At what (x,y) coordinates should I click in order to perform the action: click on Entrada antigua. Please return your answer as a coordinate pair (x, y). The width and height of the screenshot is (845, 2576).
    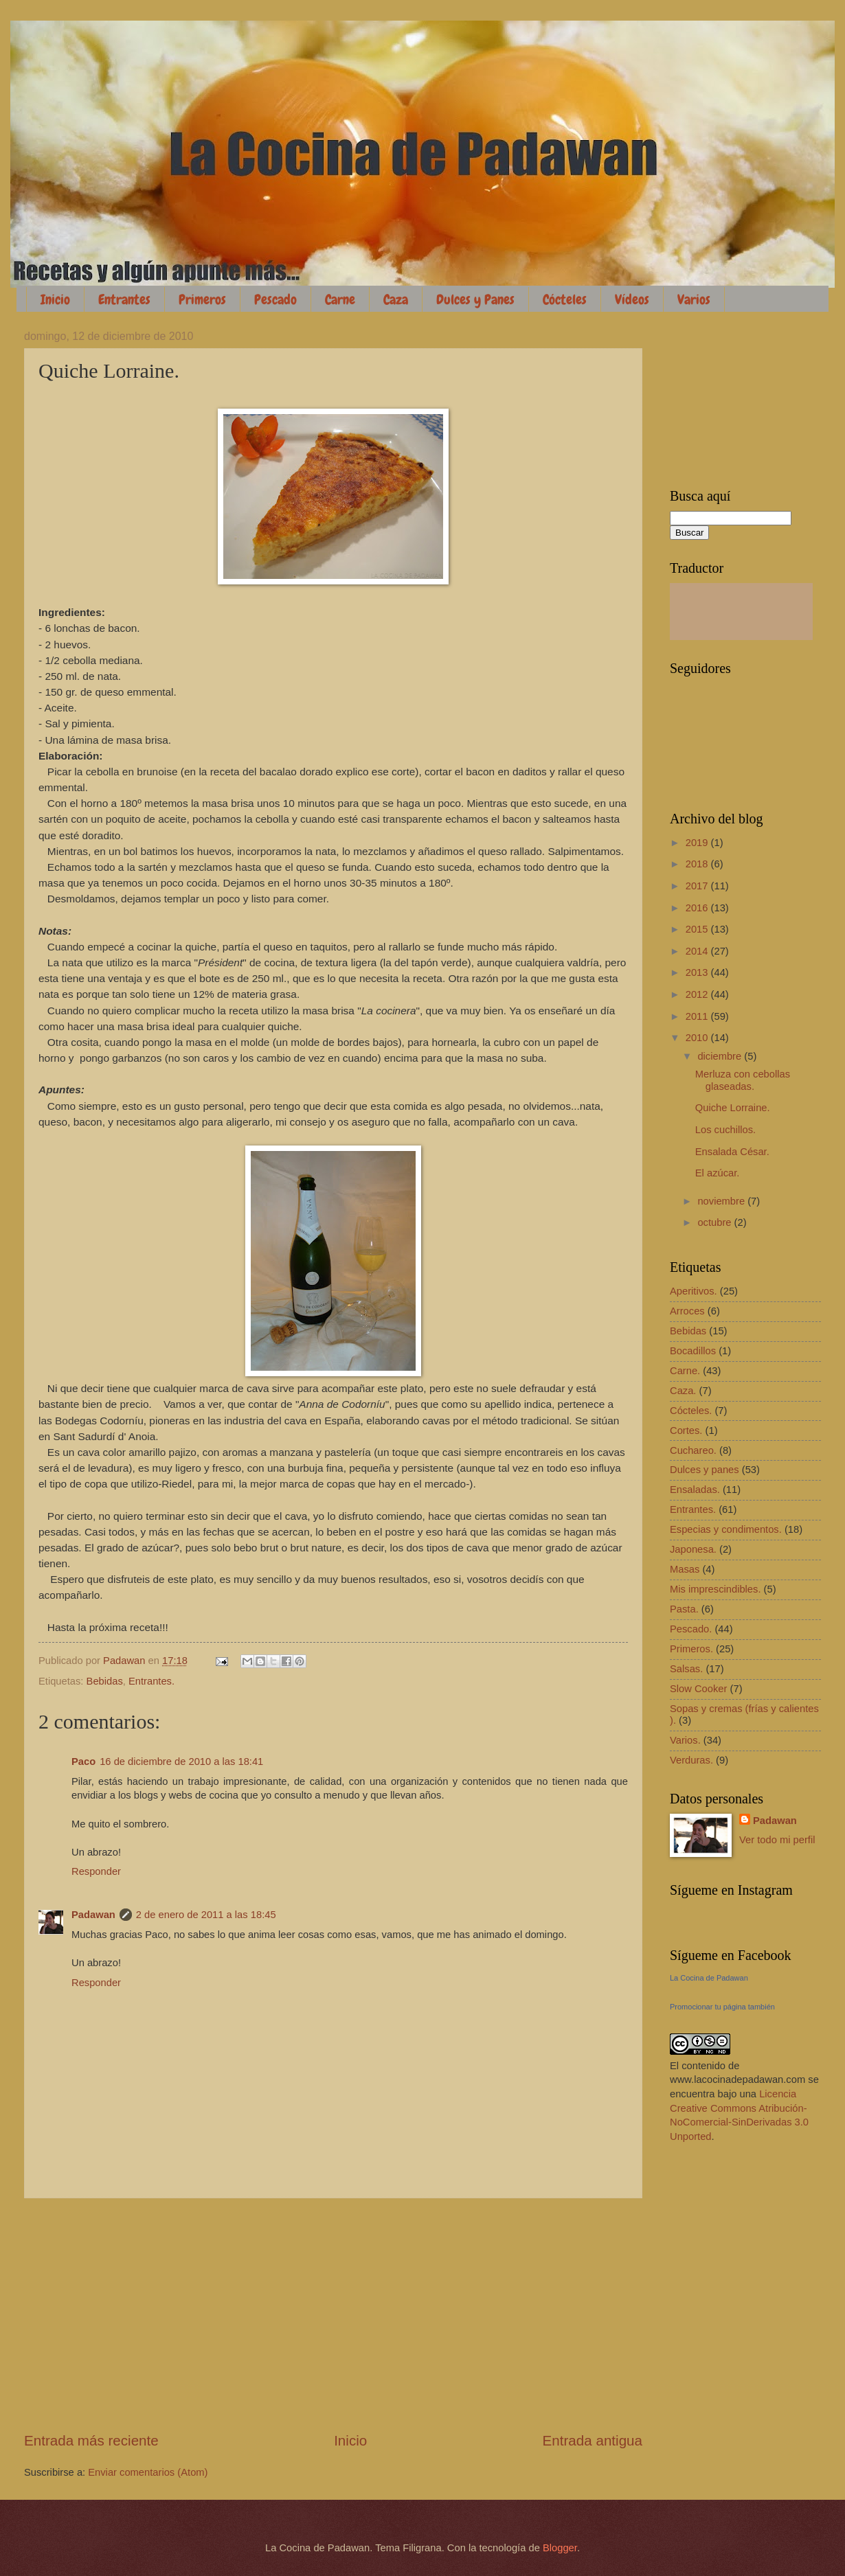
    Looking at the image, I should click on (592, 2440).